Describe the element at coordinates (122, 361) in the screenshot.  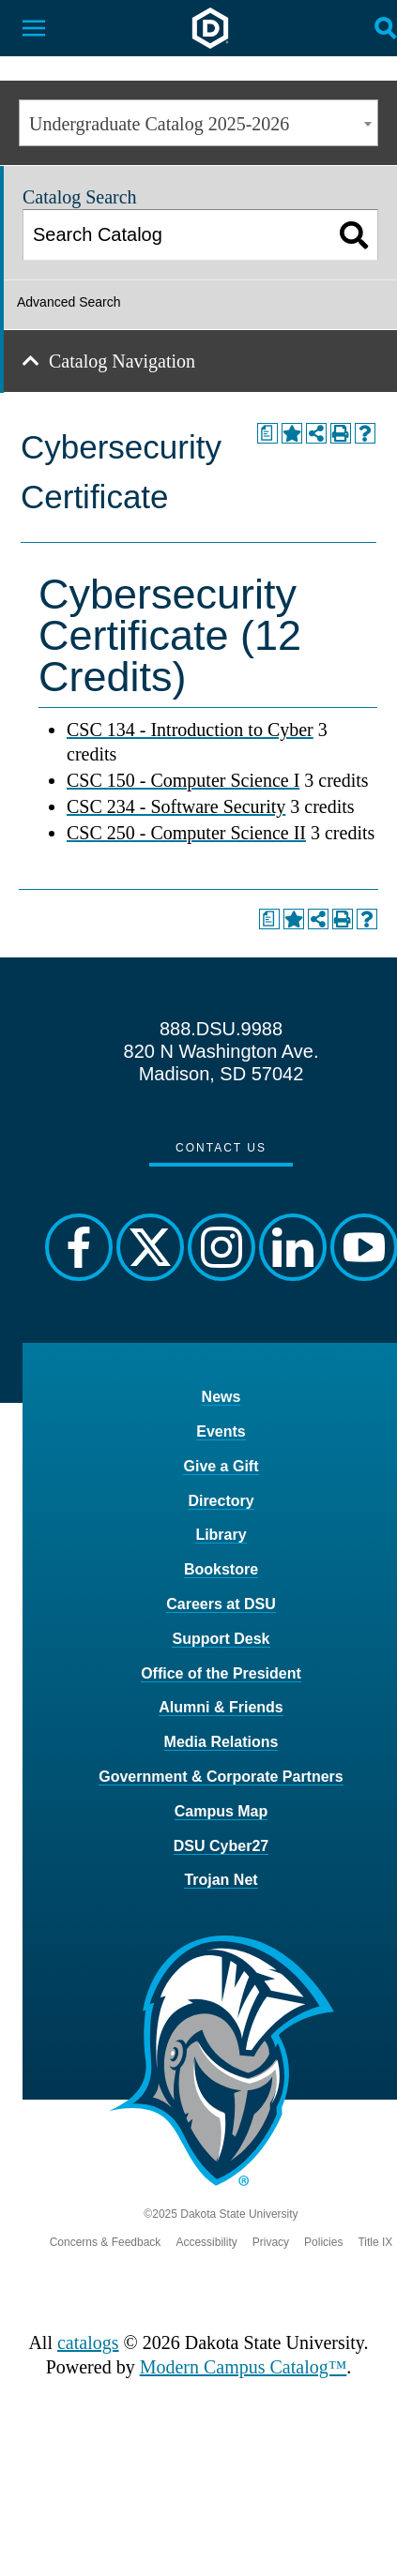
I see `Catalog Navigation` at that location.